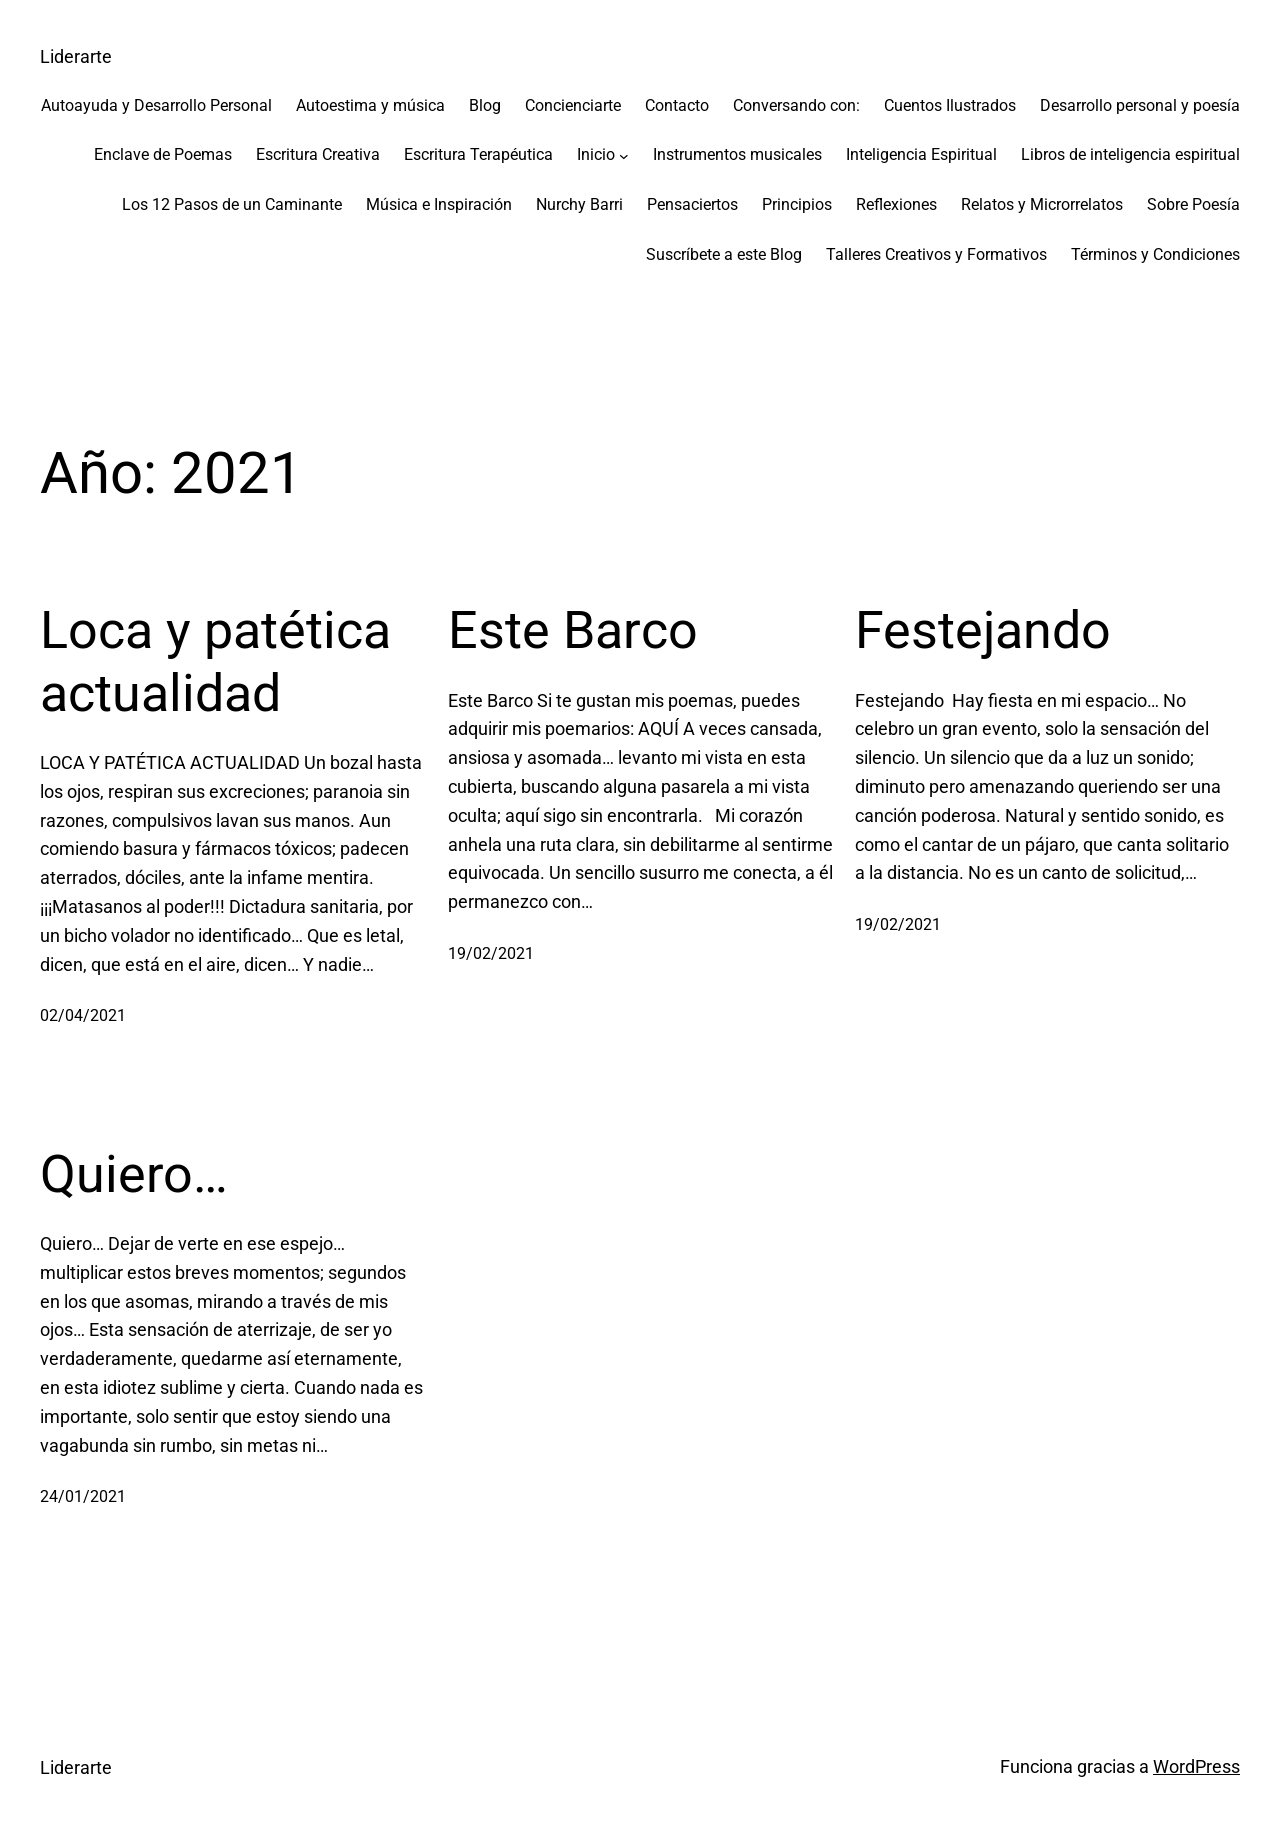  What do you see at coordinates (156, 105) in the screenshot?
I see `Autoayuda y Desarrollo Personal` at bounding box center [156, 105].